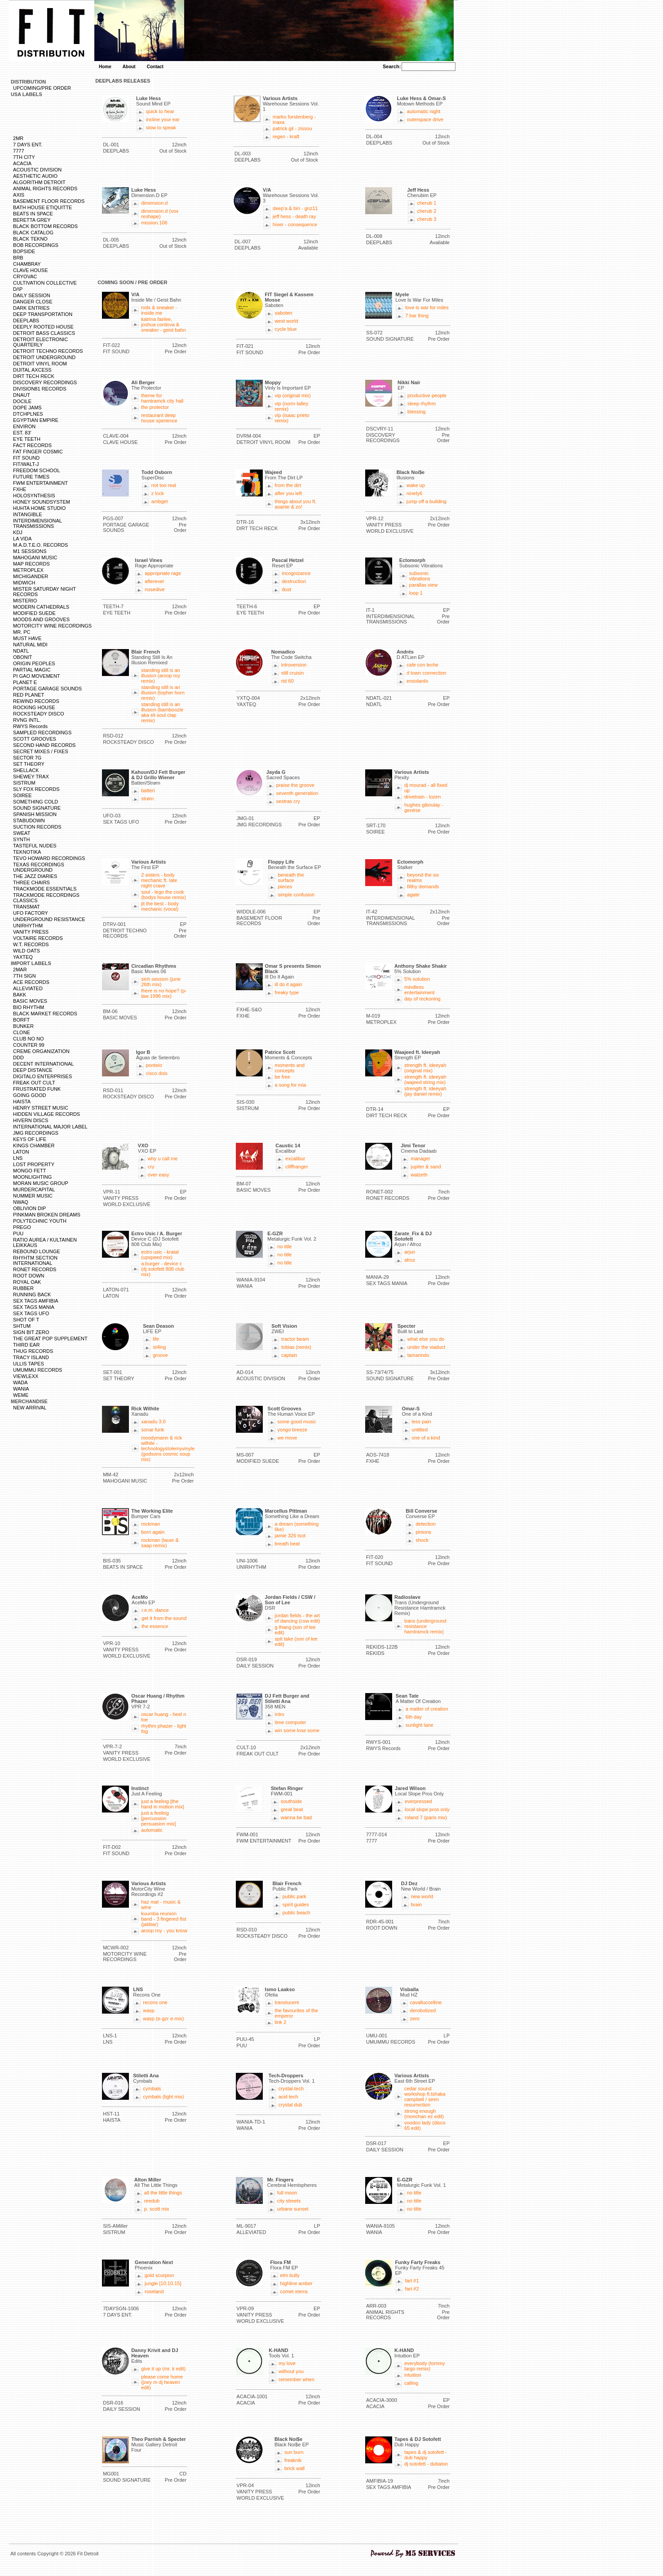  I want to click on highline amber, so click(296, 2283).